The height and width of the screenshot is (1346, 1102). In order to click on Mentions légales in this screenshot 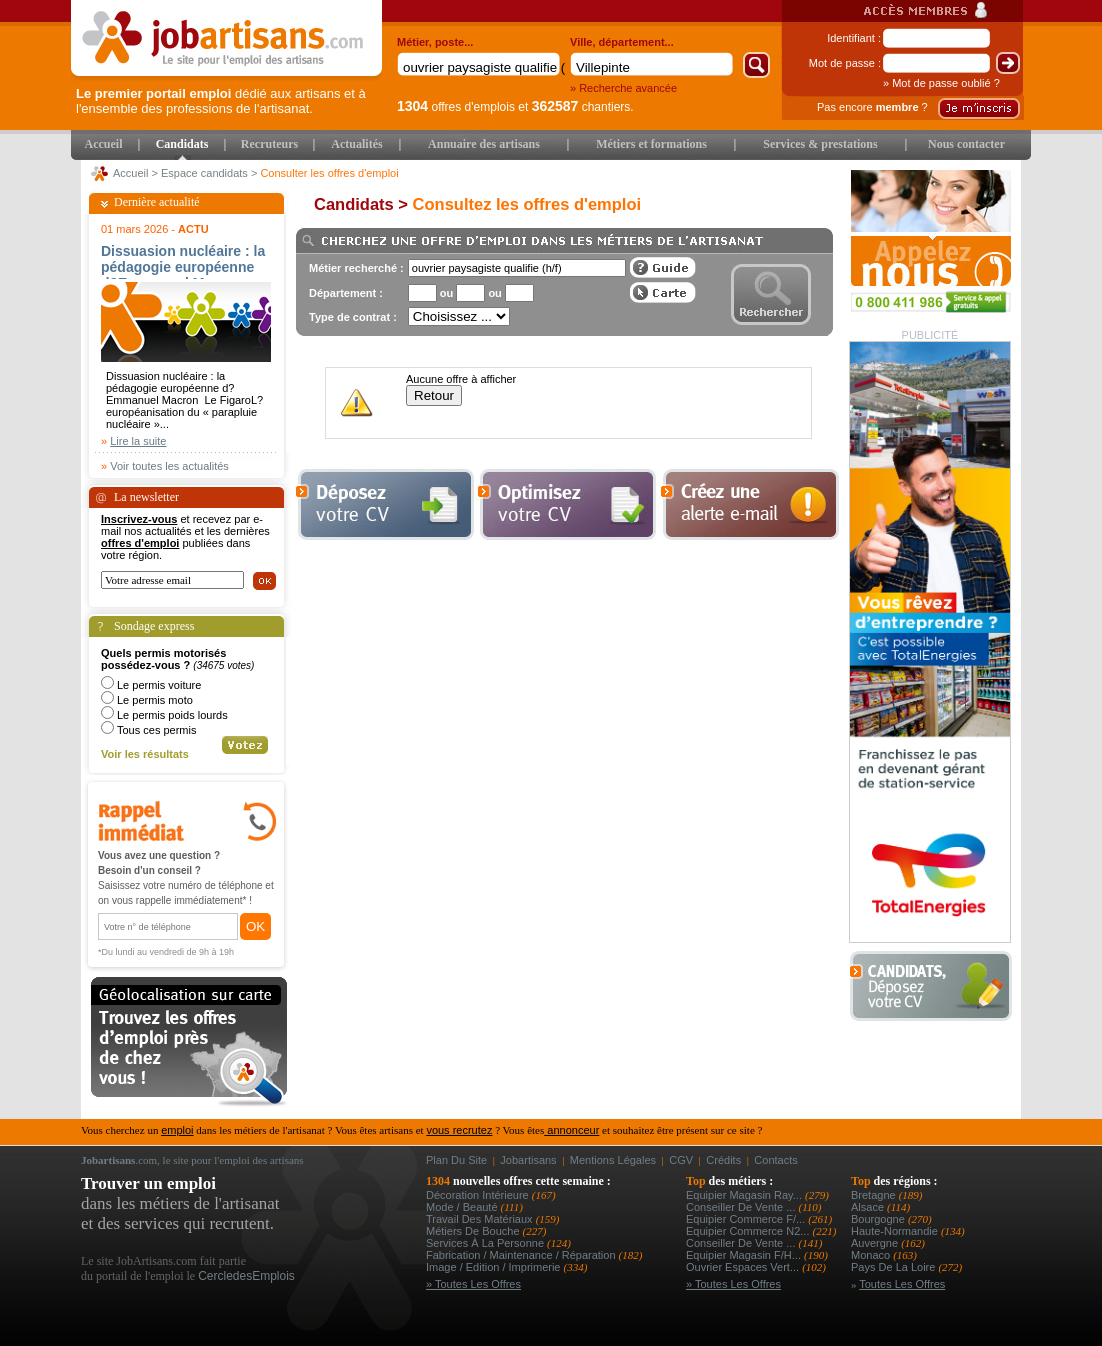, I will do `click(613, 1160)`.